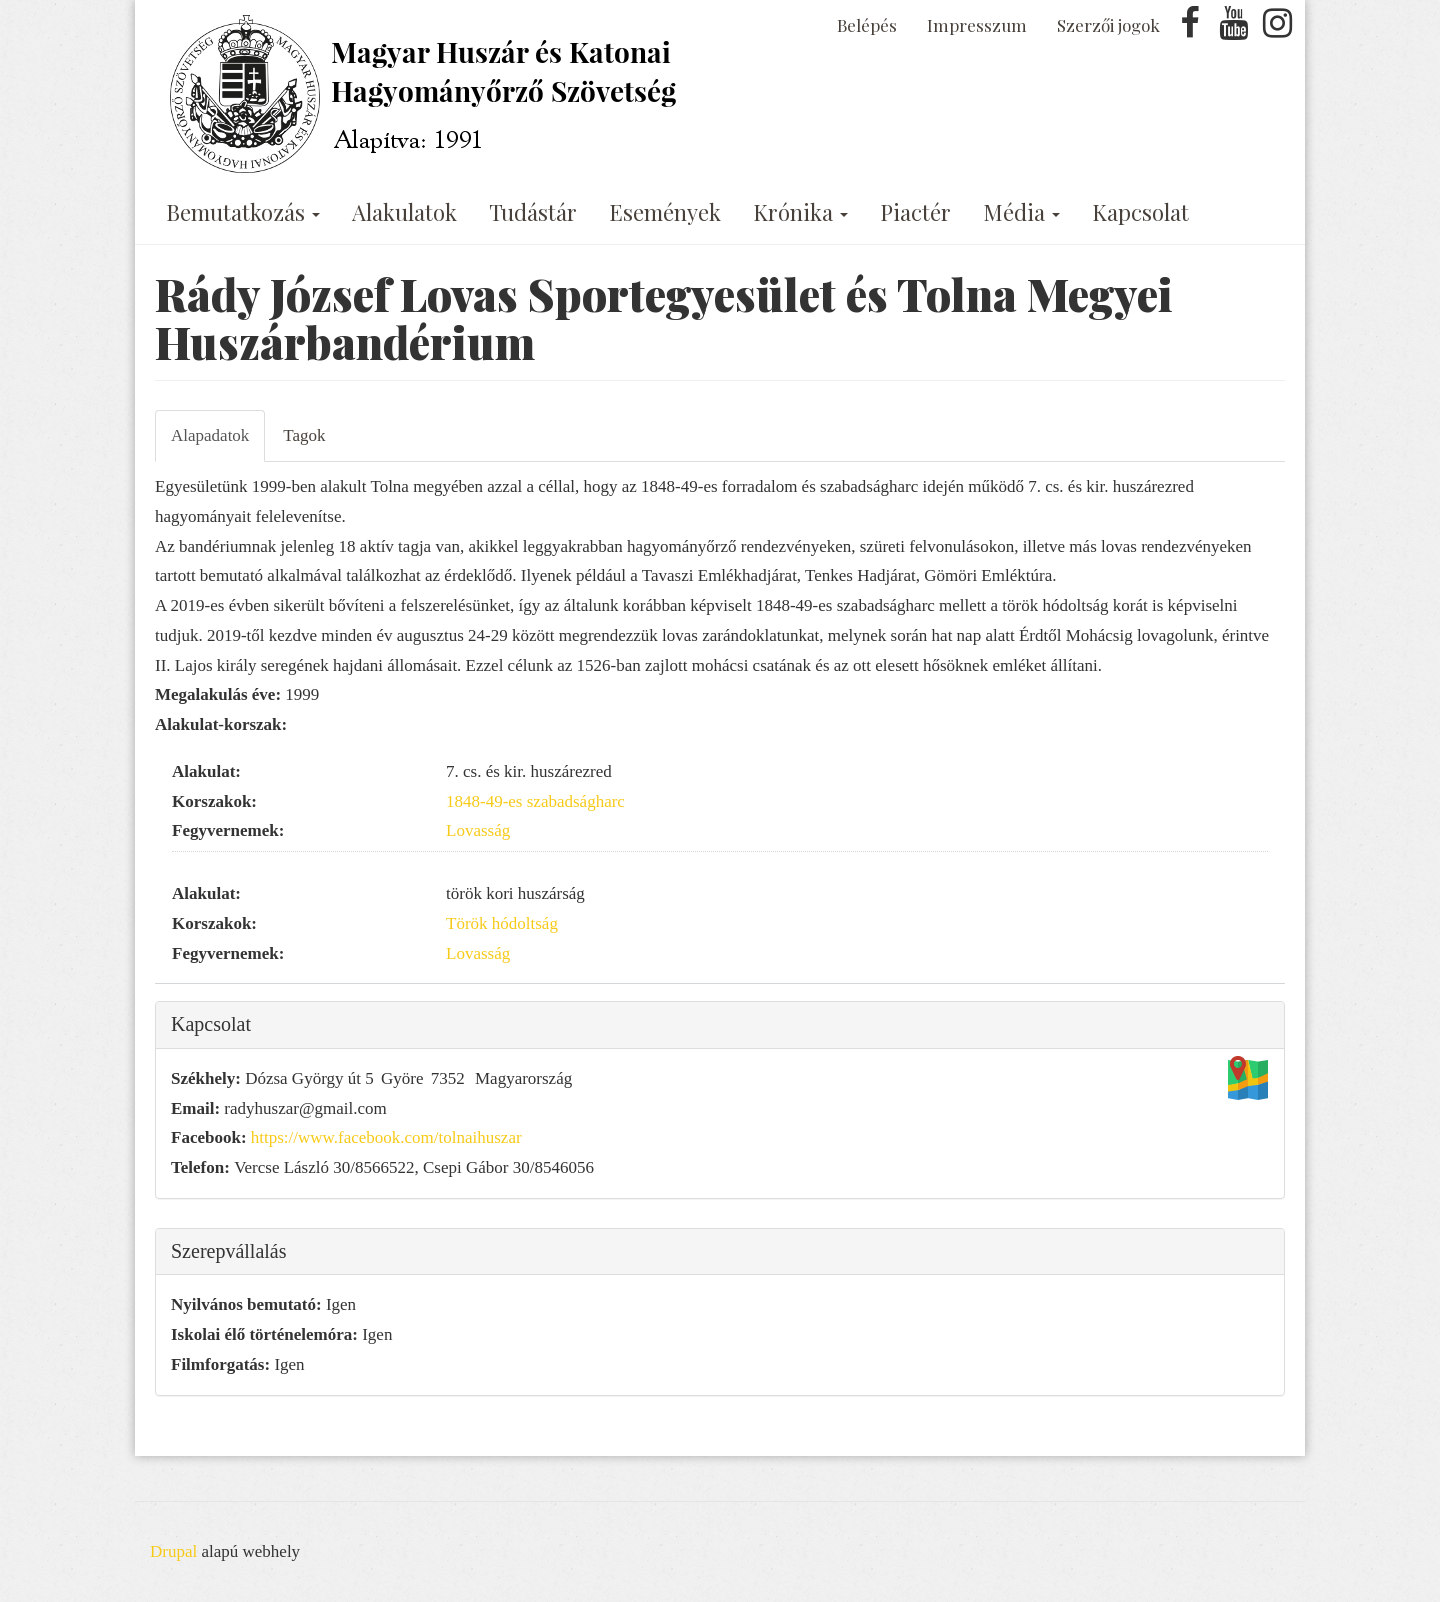 The height and width of the screenshot is (1602, 1440). What do you see at coordinates (243, 212) in the screenshot?
I see `Bemutatkozás` at bounding box center [243, 212].